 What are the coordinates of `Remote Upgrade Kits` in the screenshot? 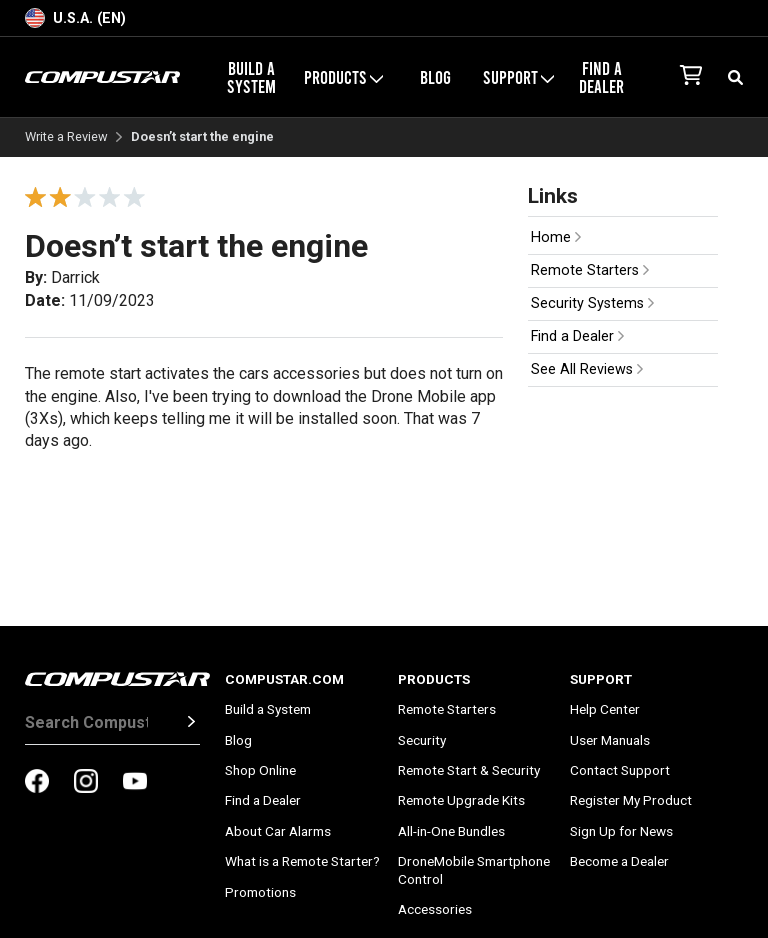 It's located at (461, 800).